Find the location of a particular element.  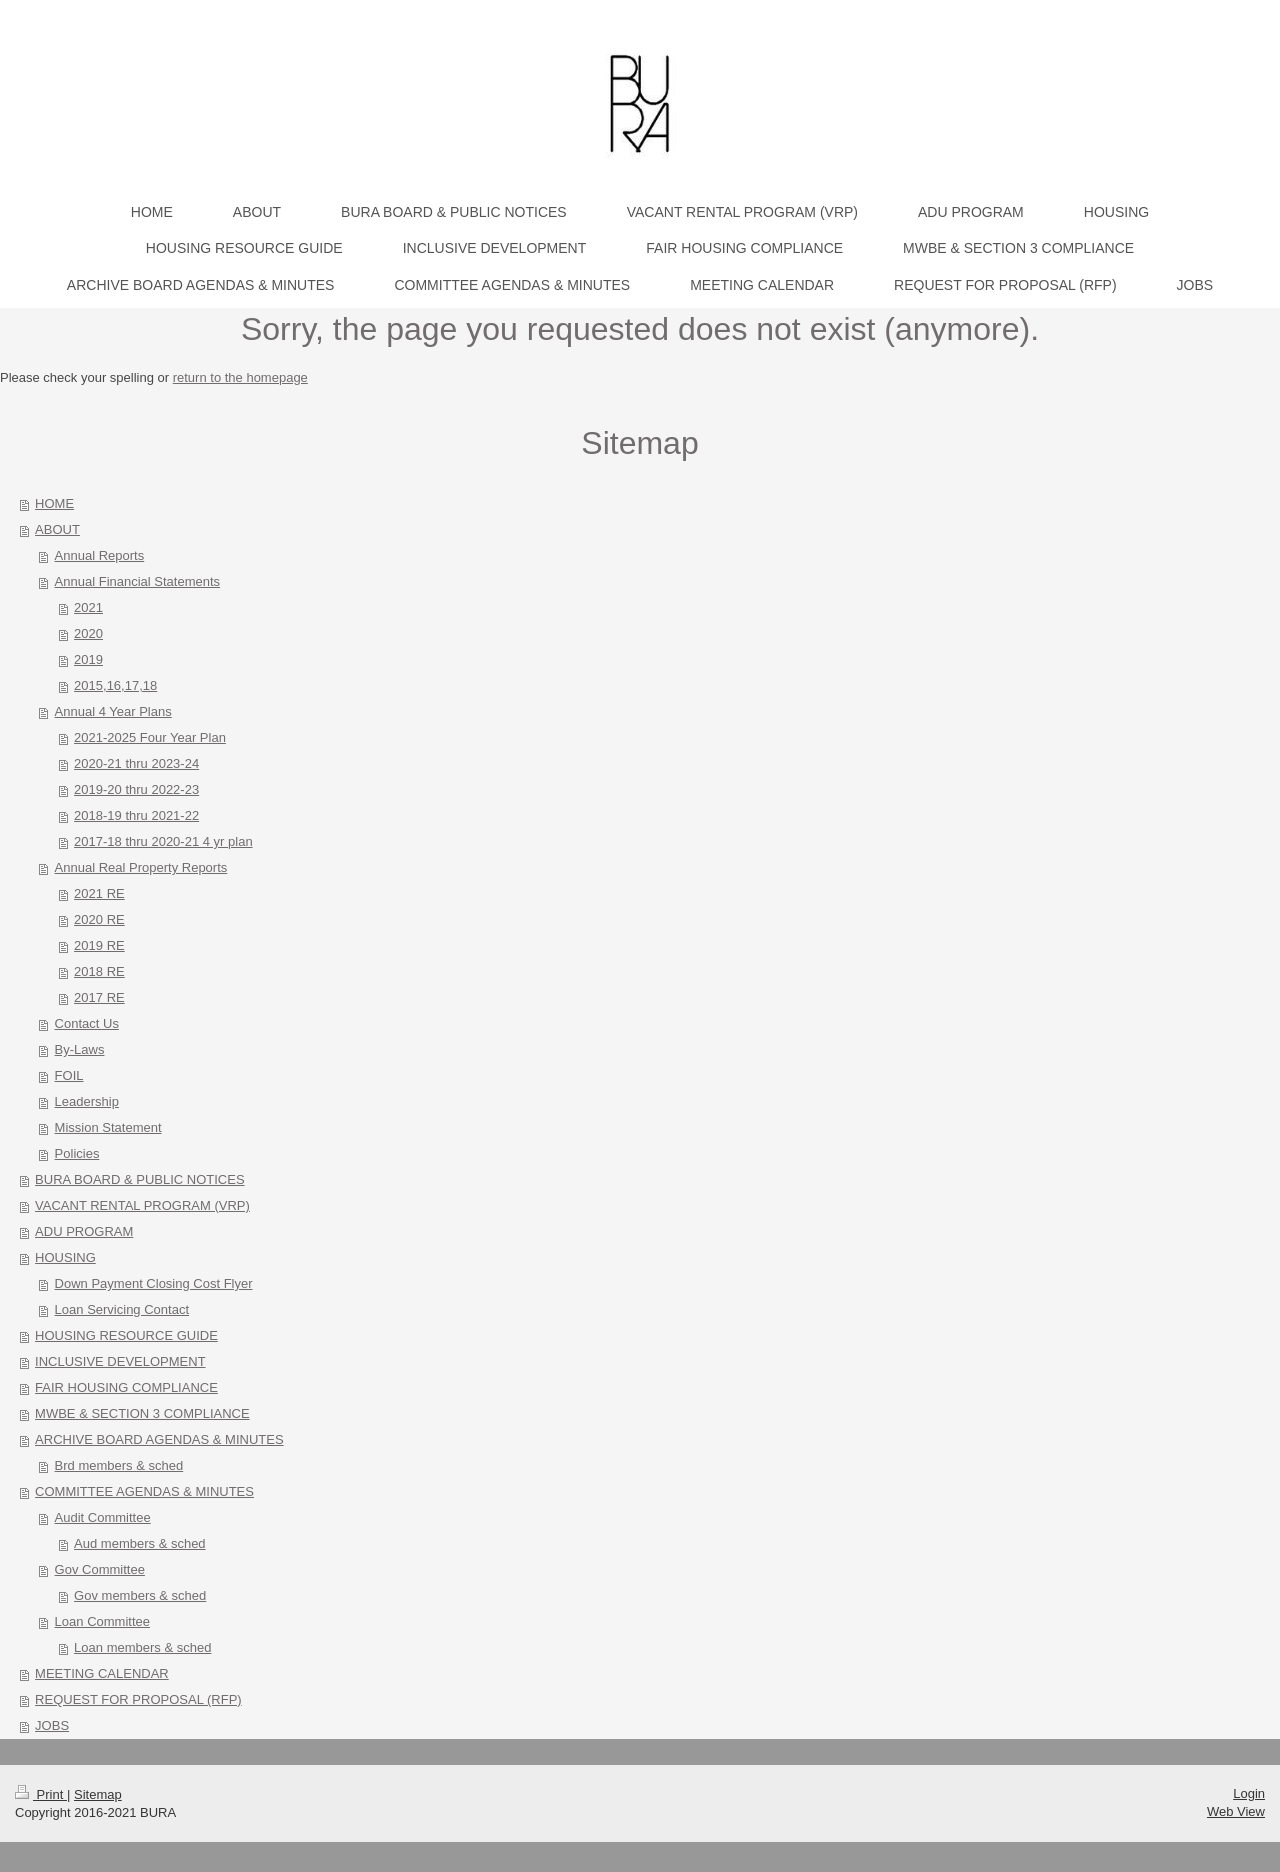

2019-20 thru 2022-23 is located at coordinates (136, 789).